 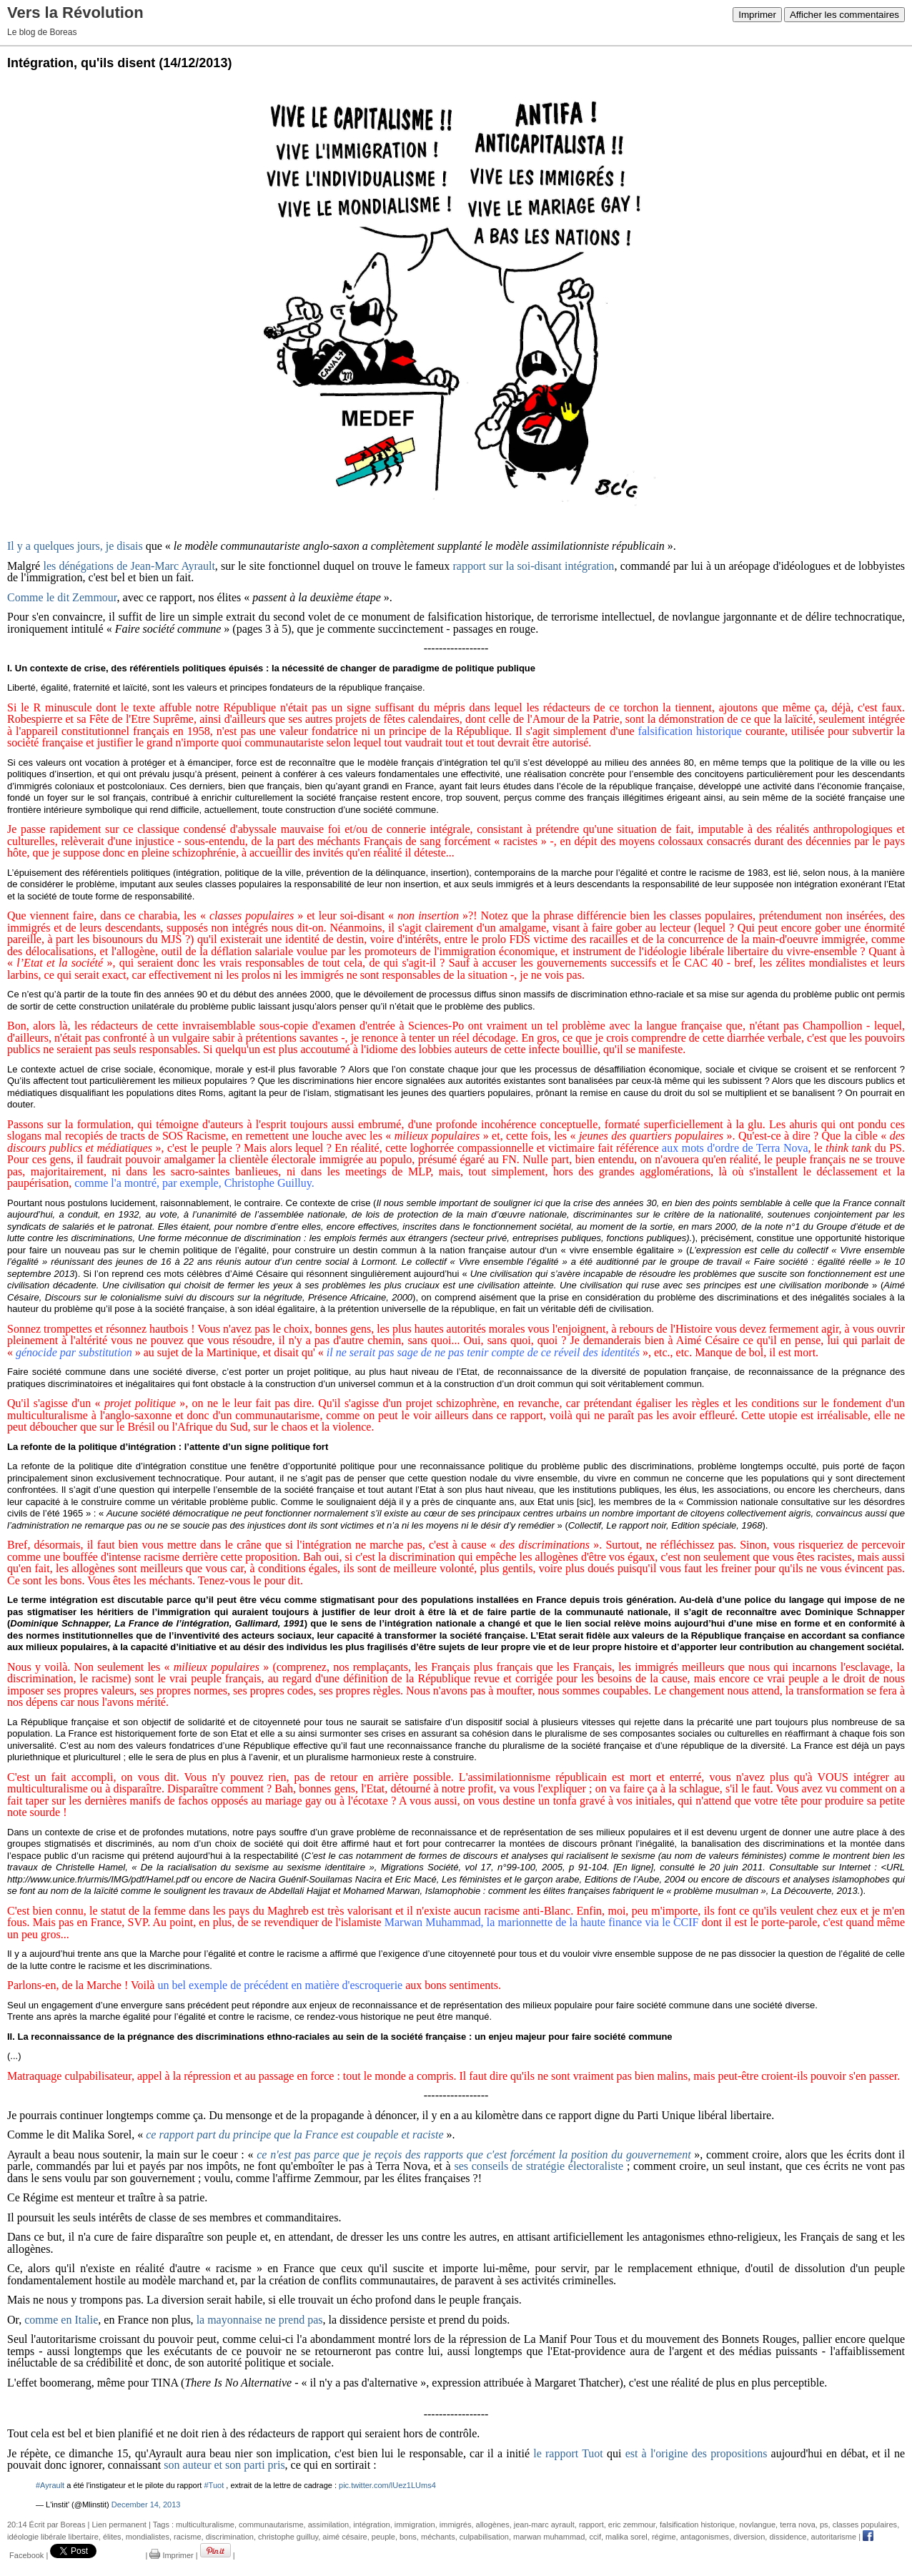 I want to click on pic.twitter.com/lUez1LUms4, so click(x=387, y=2485).